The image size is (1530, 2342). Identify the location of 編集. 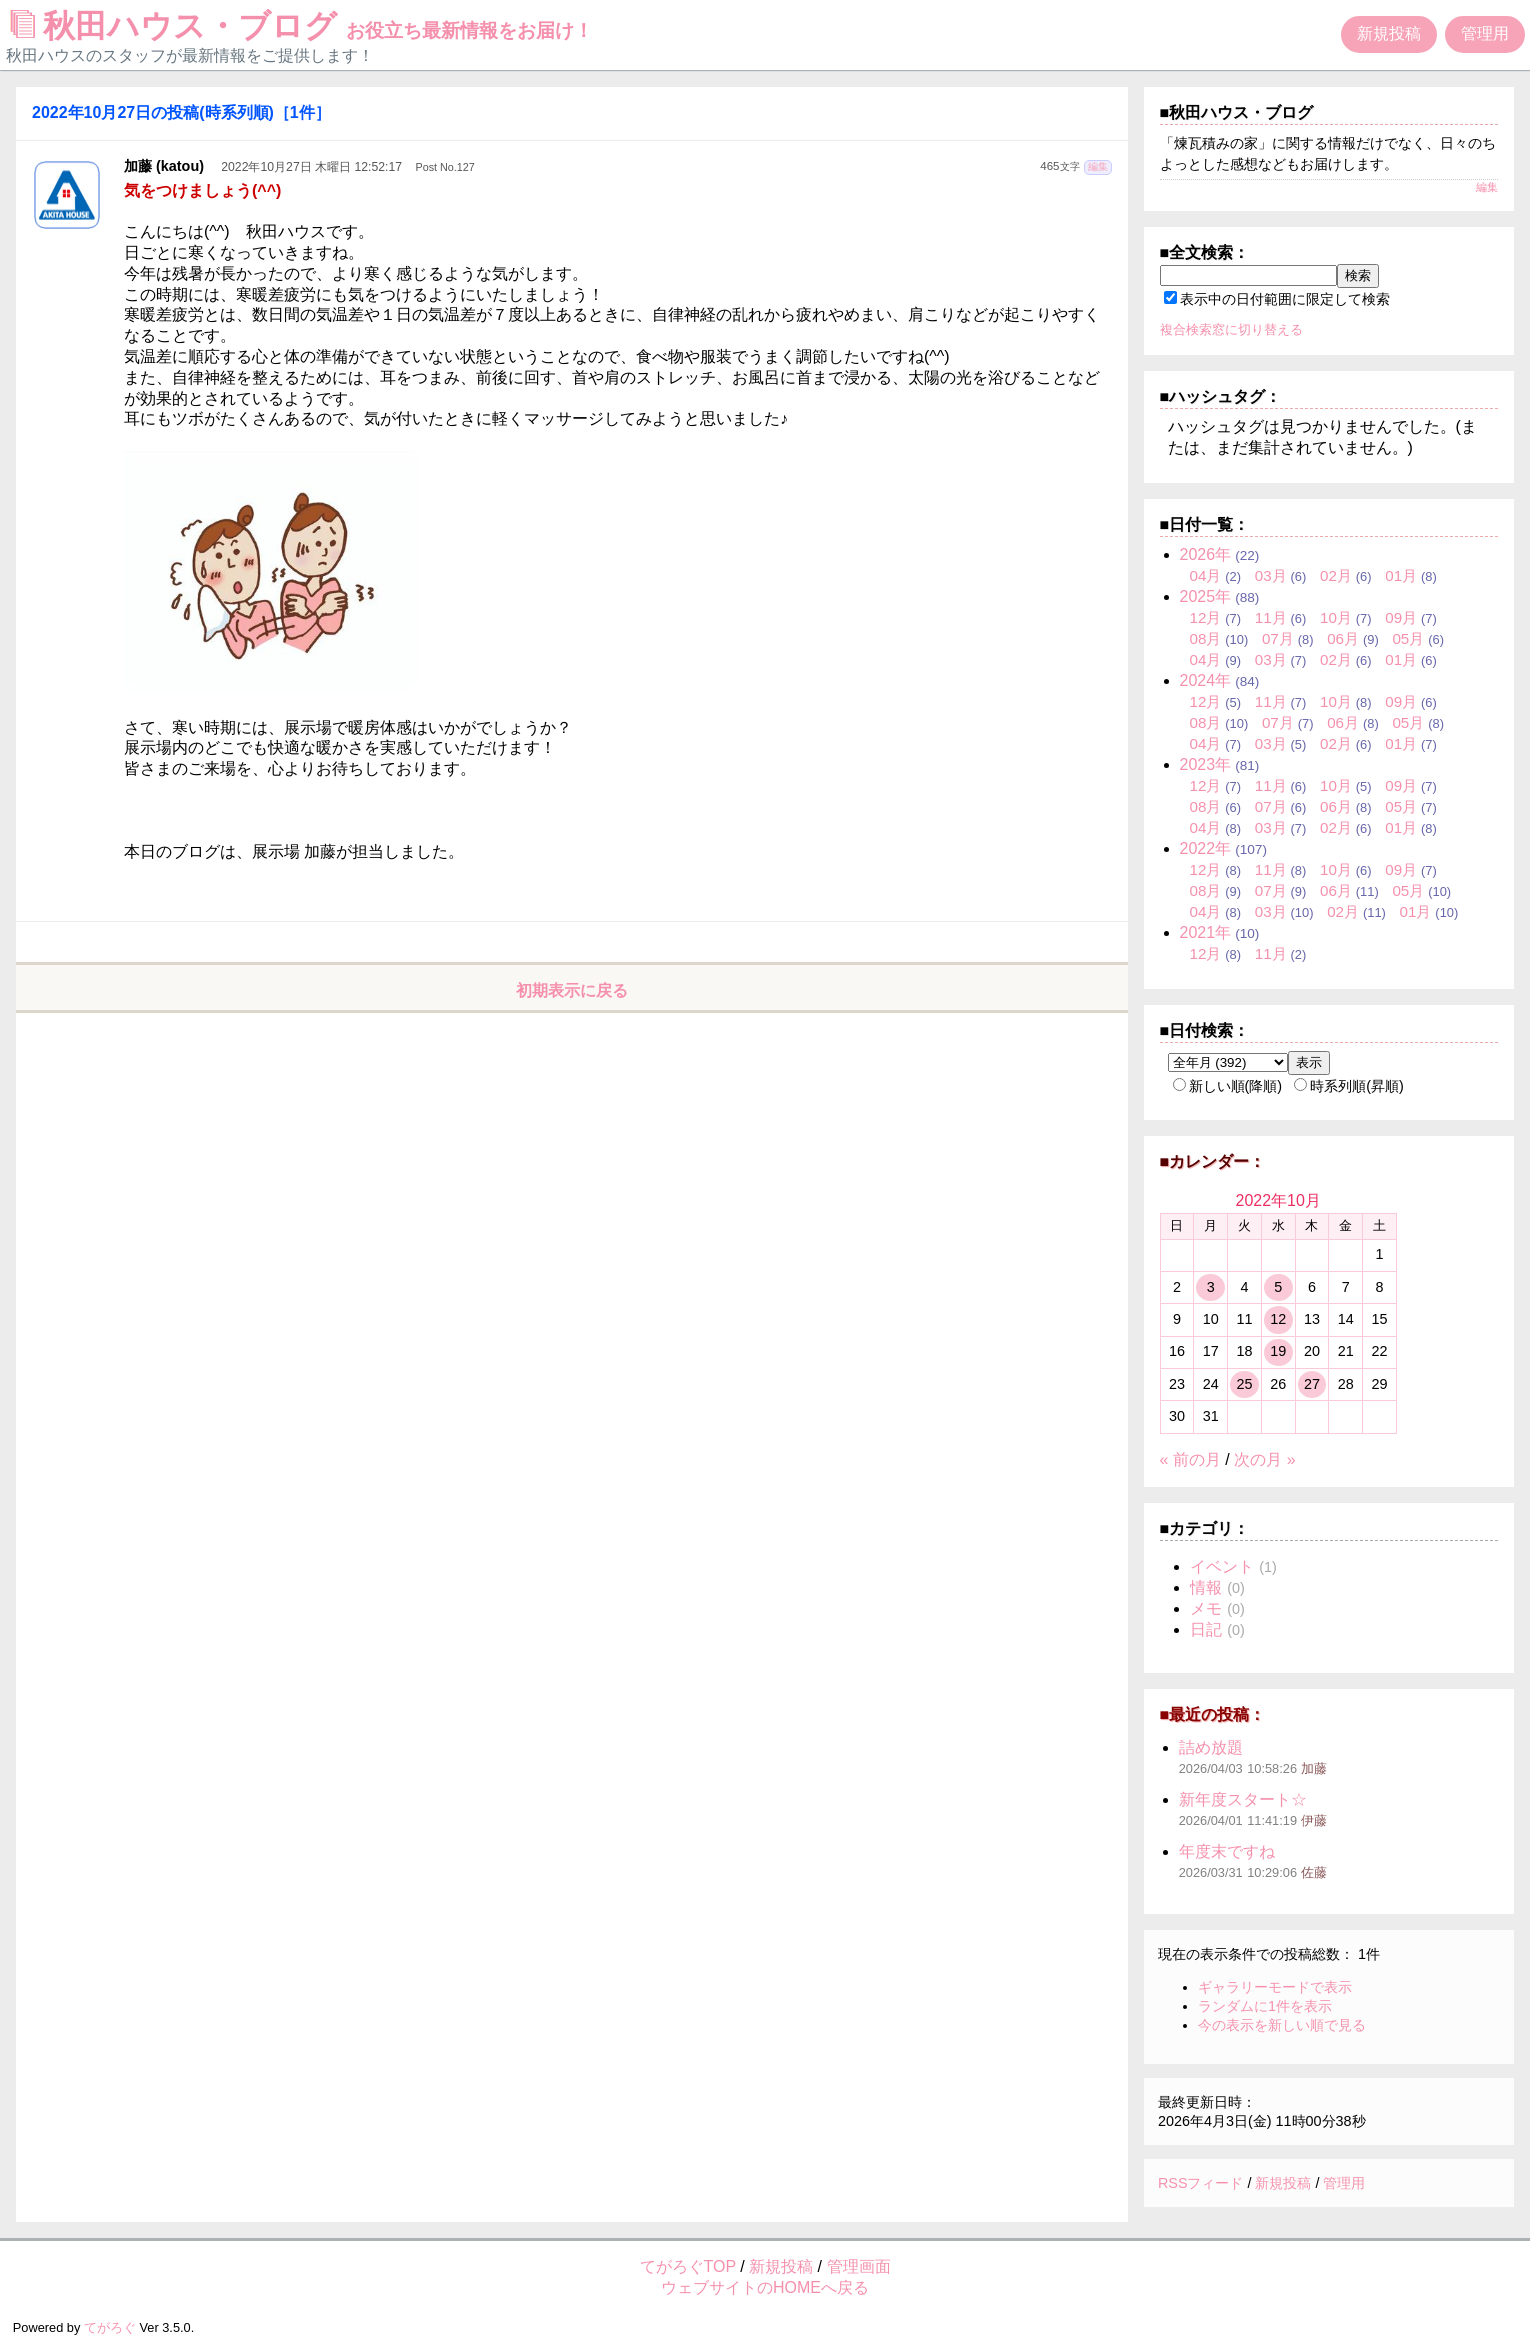
(1098, 166).